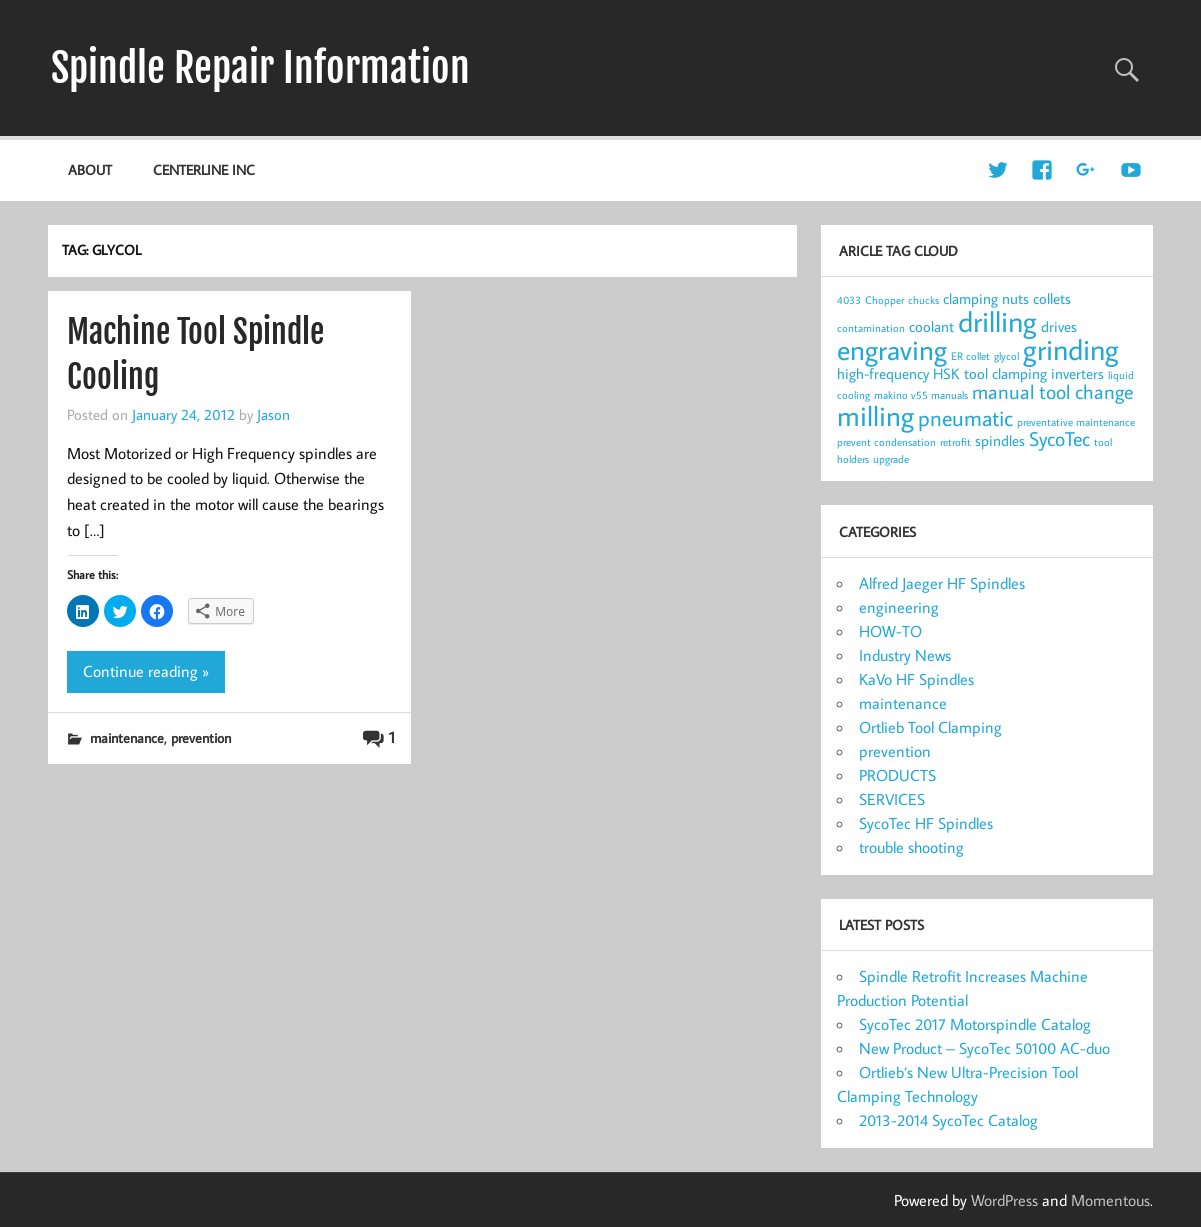  Describe the element at coordinates (892, 799) in the screenshot. I see `SERVICES` at that location.